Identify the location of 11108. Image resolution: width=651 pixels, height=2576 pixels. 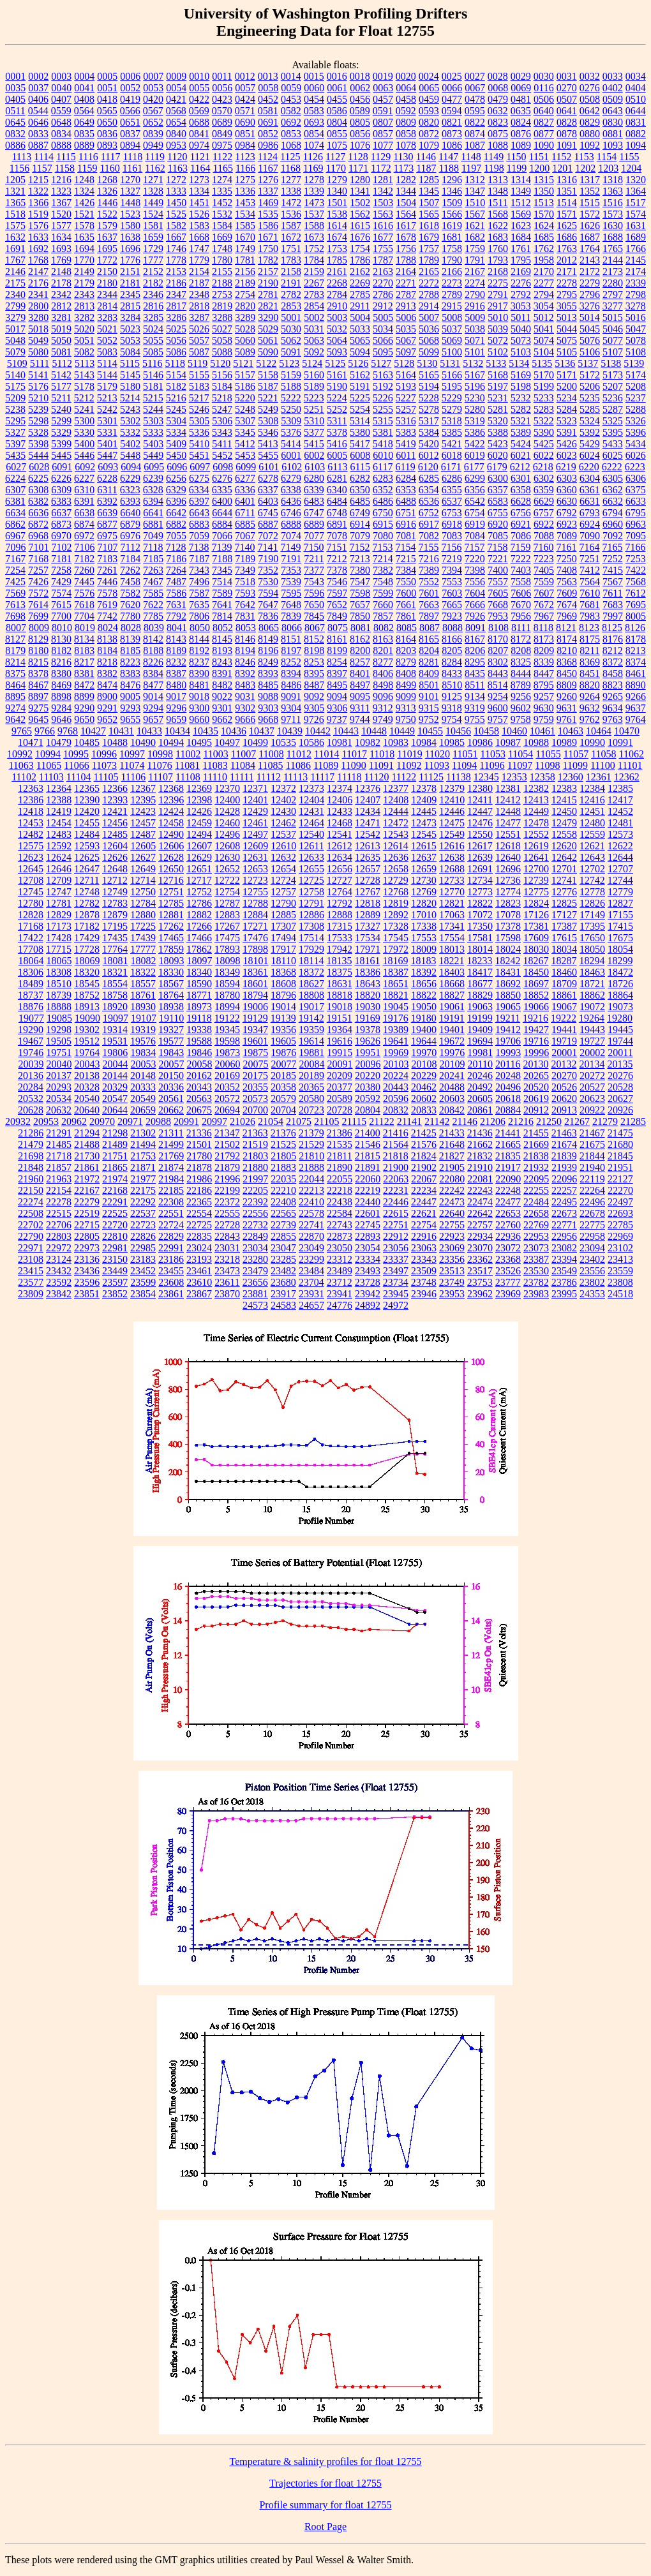
(188, 776).